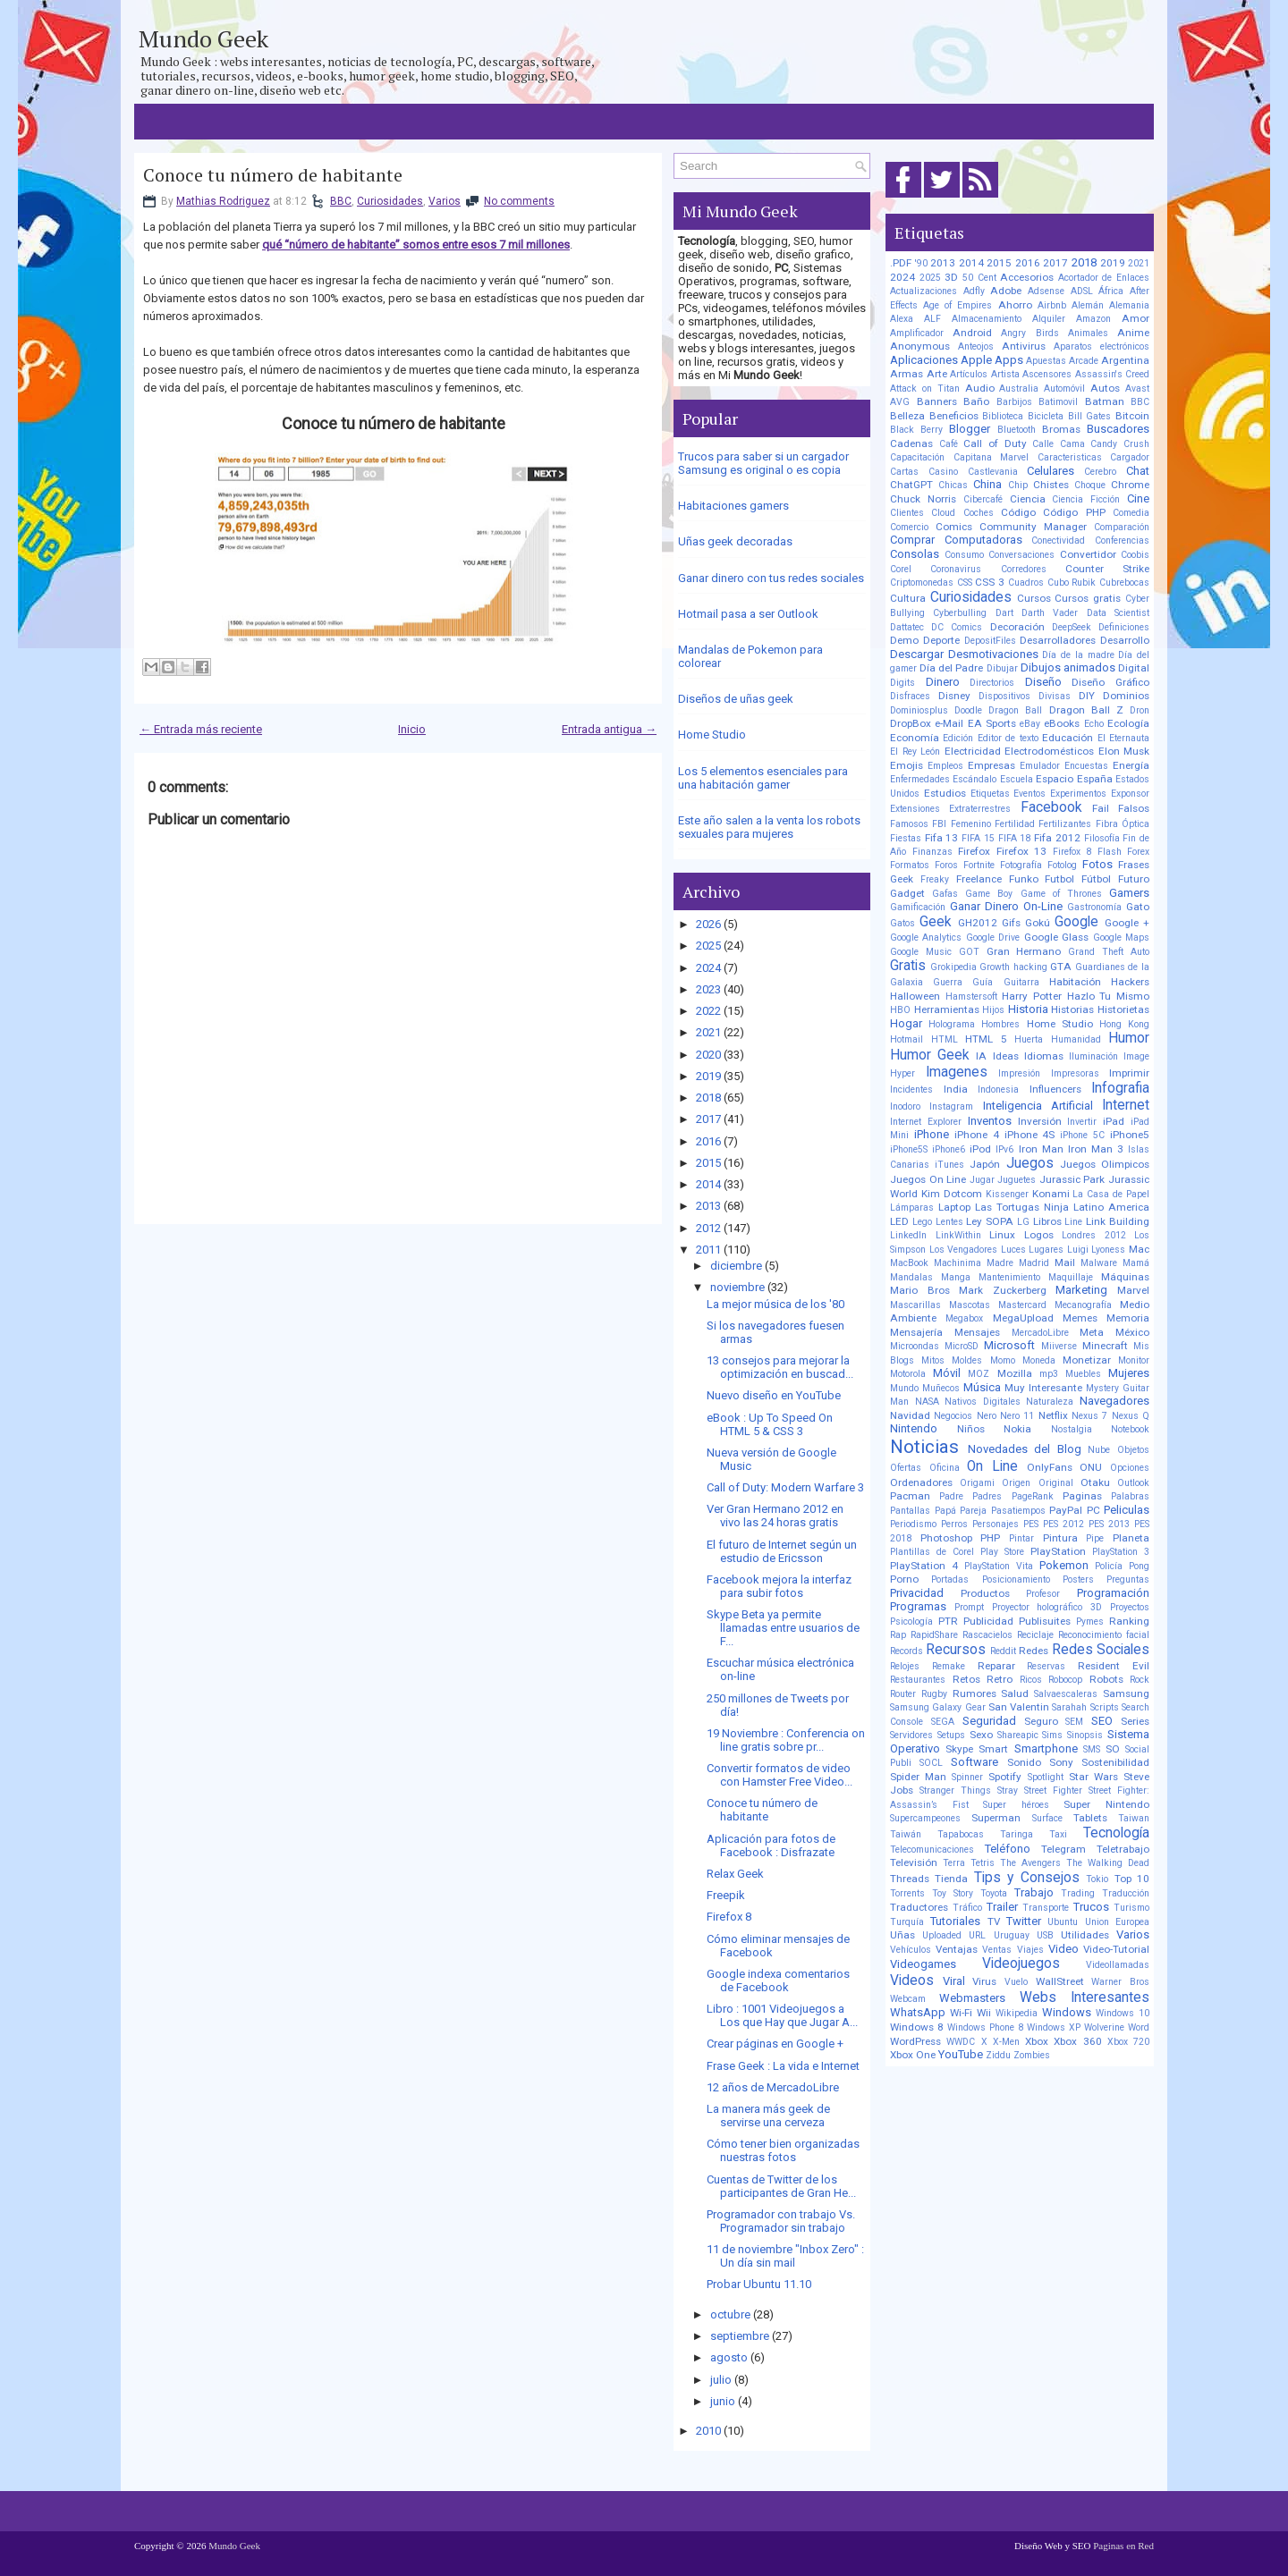  Describe the element at coordinates (1062, 1922) in the screenshot. I see `Ubuntu` at that location.